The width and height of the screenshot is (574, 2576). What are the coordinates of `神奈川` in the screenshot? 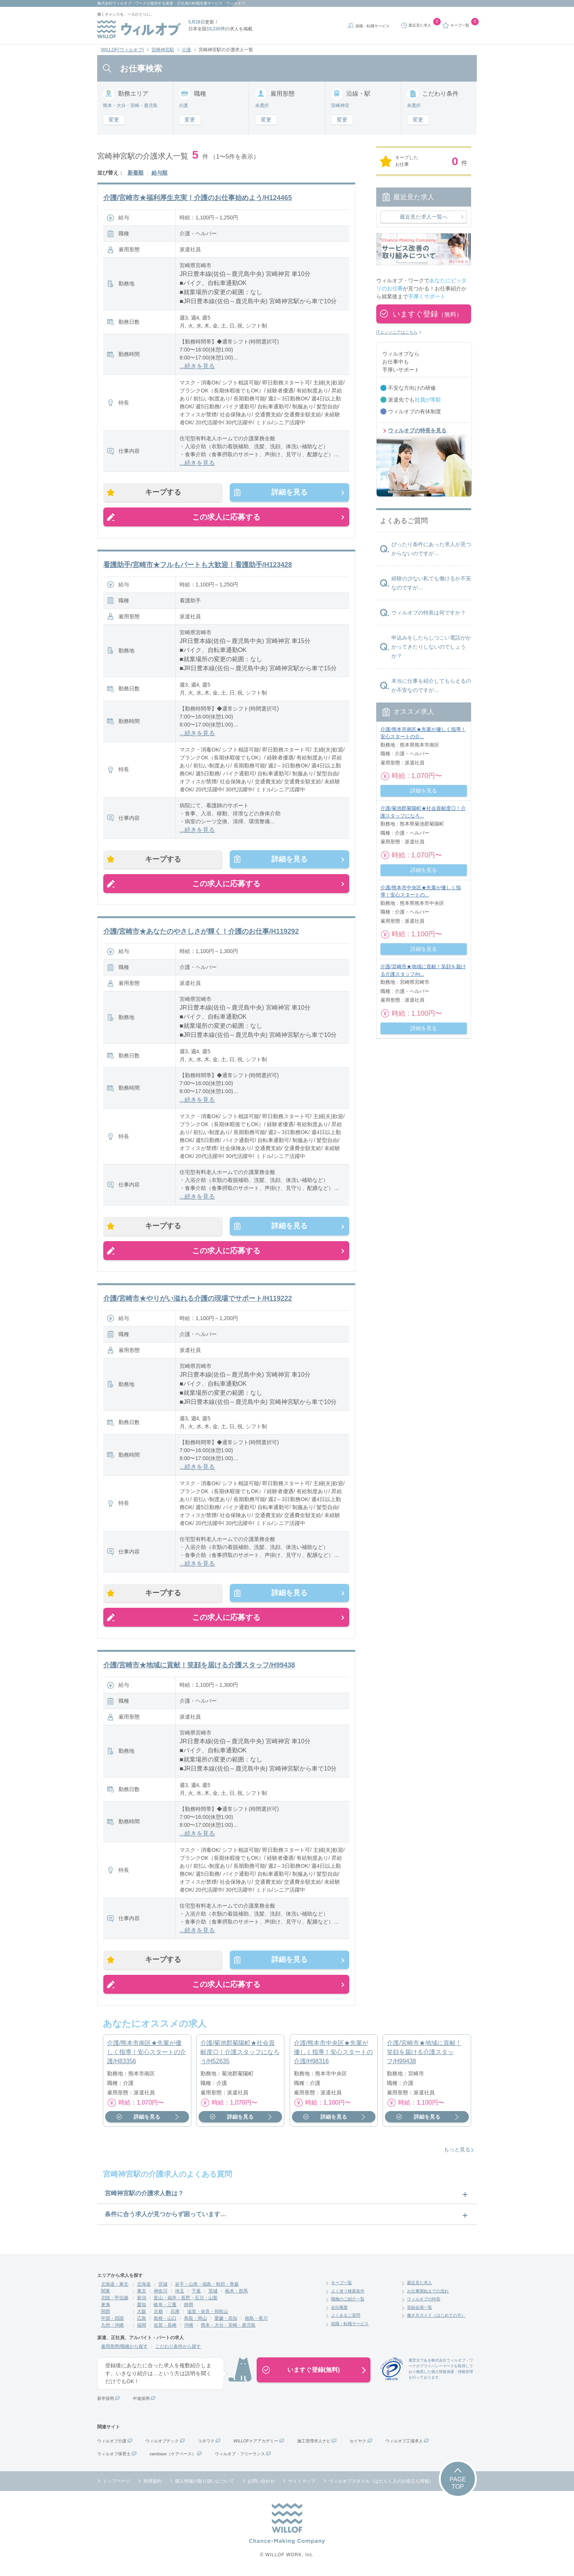 It's located at (160, 2293).